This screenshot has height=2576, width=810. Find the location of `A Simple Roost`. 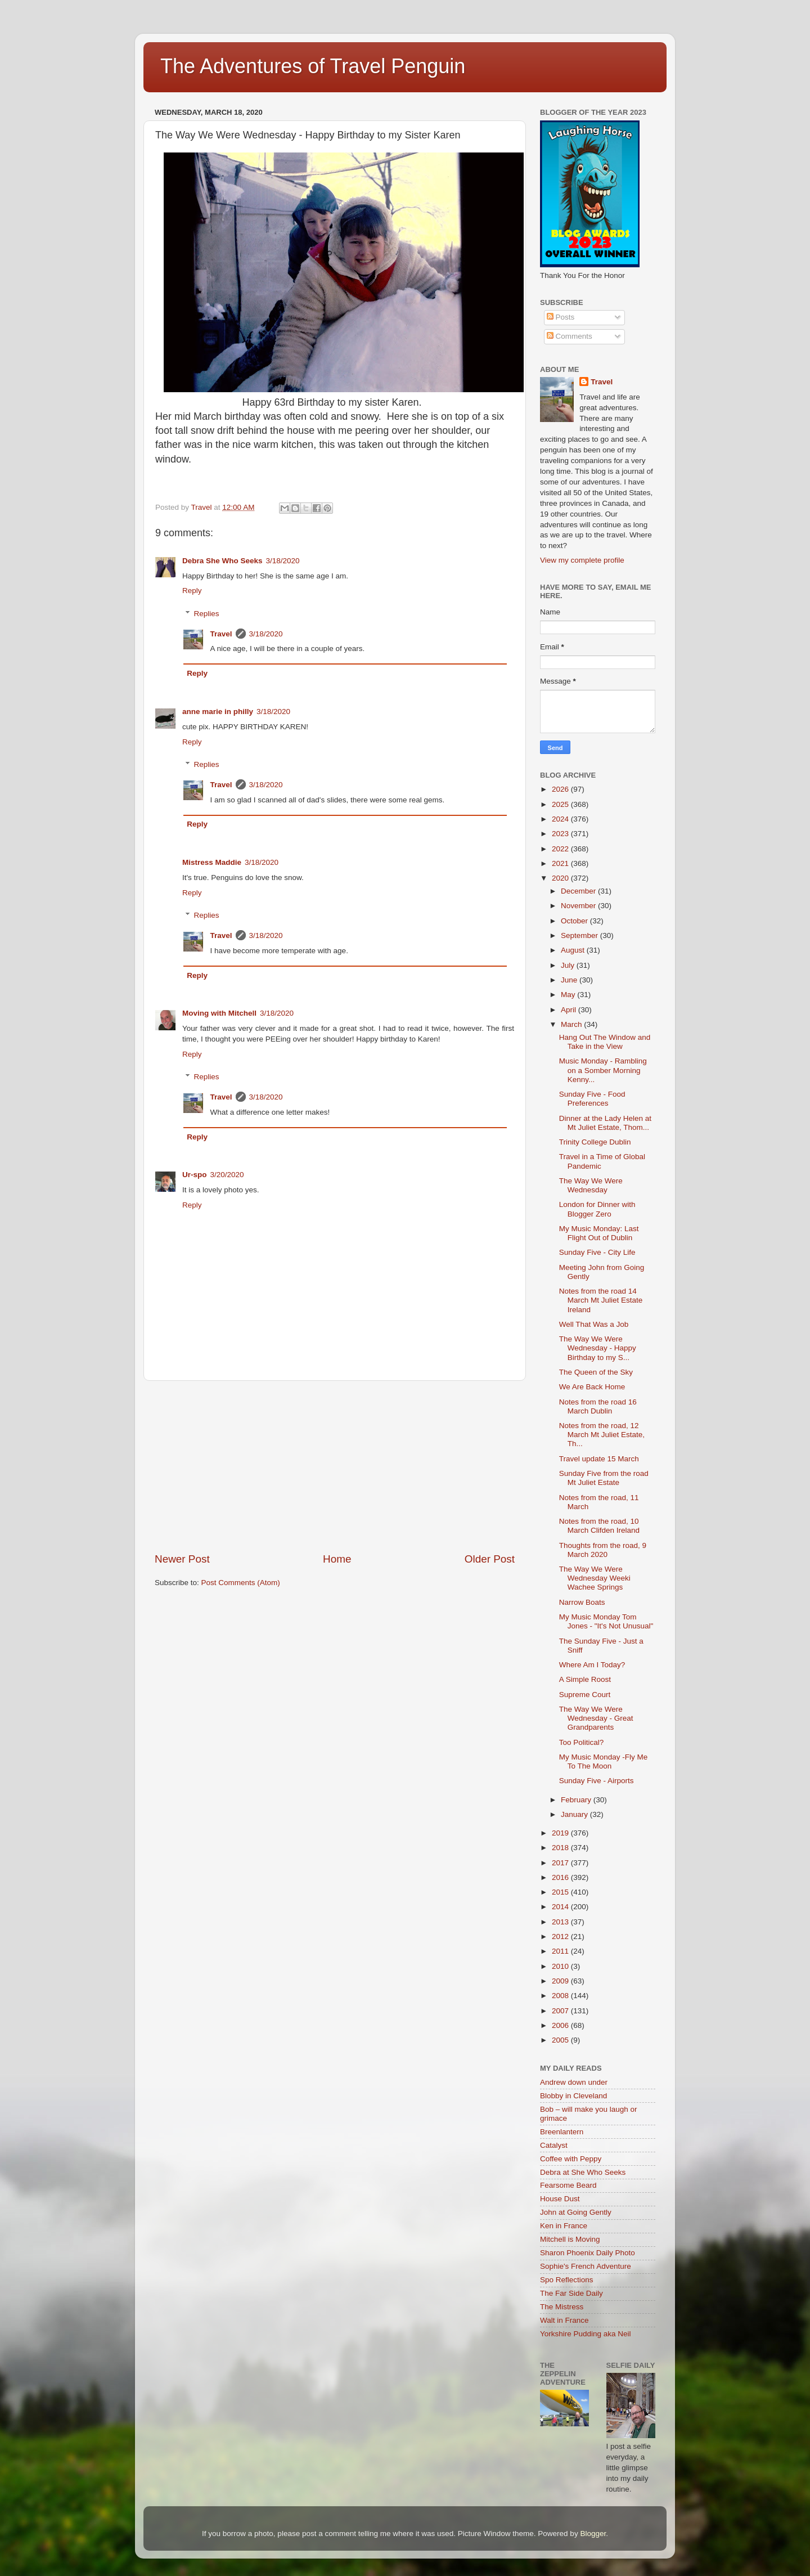

A Simple Roost is located at coordinates (585, 1679).